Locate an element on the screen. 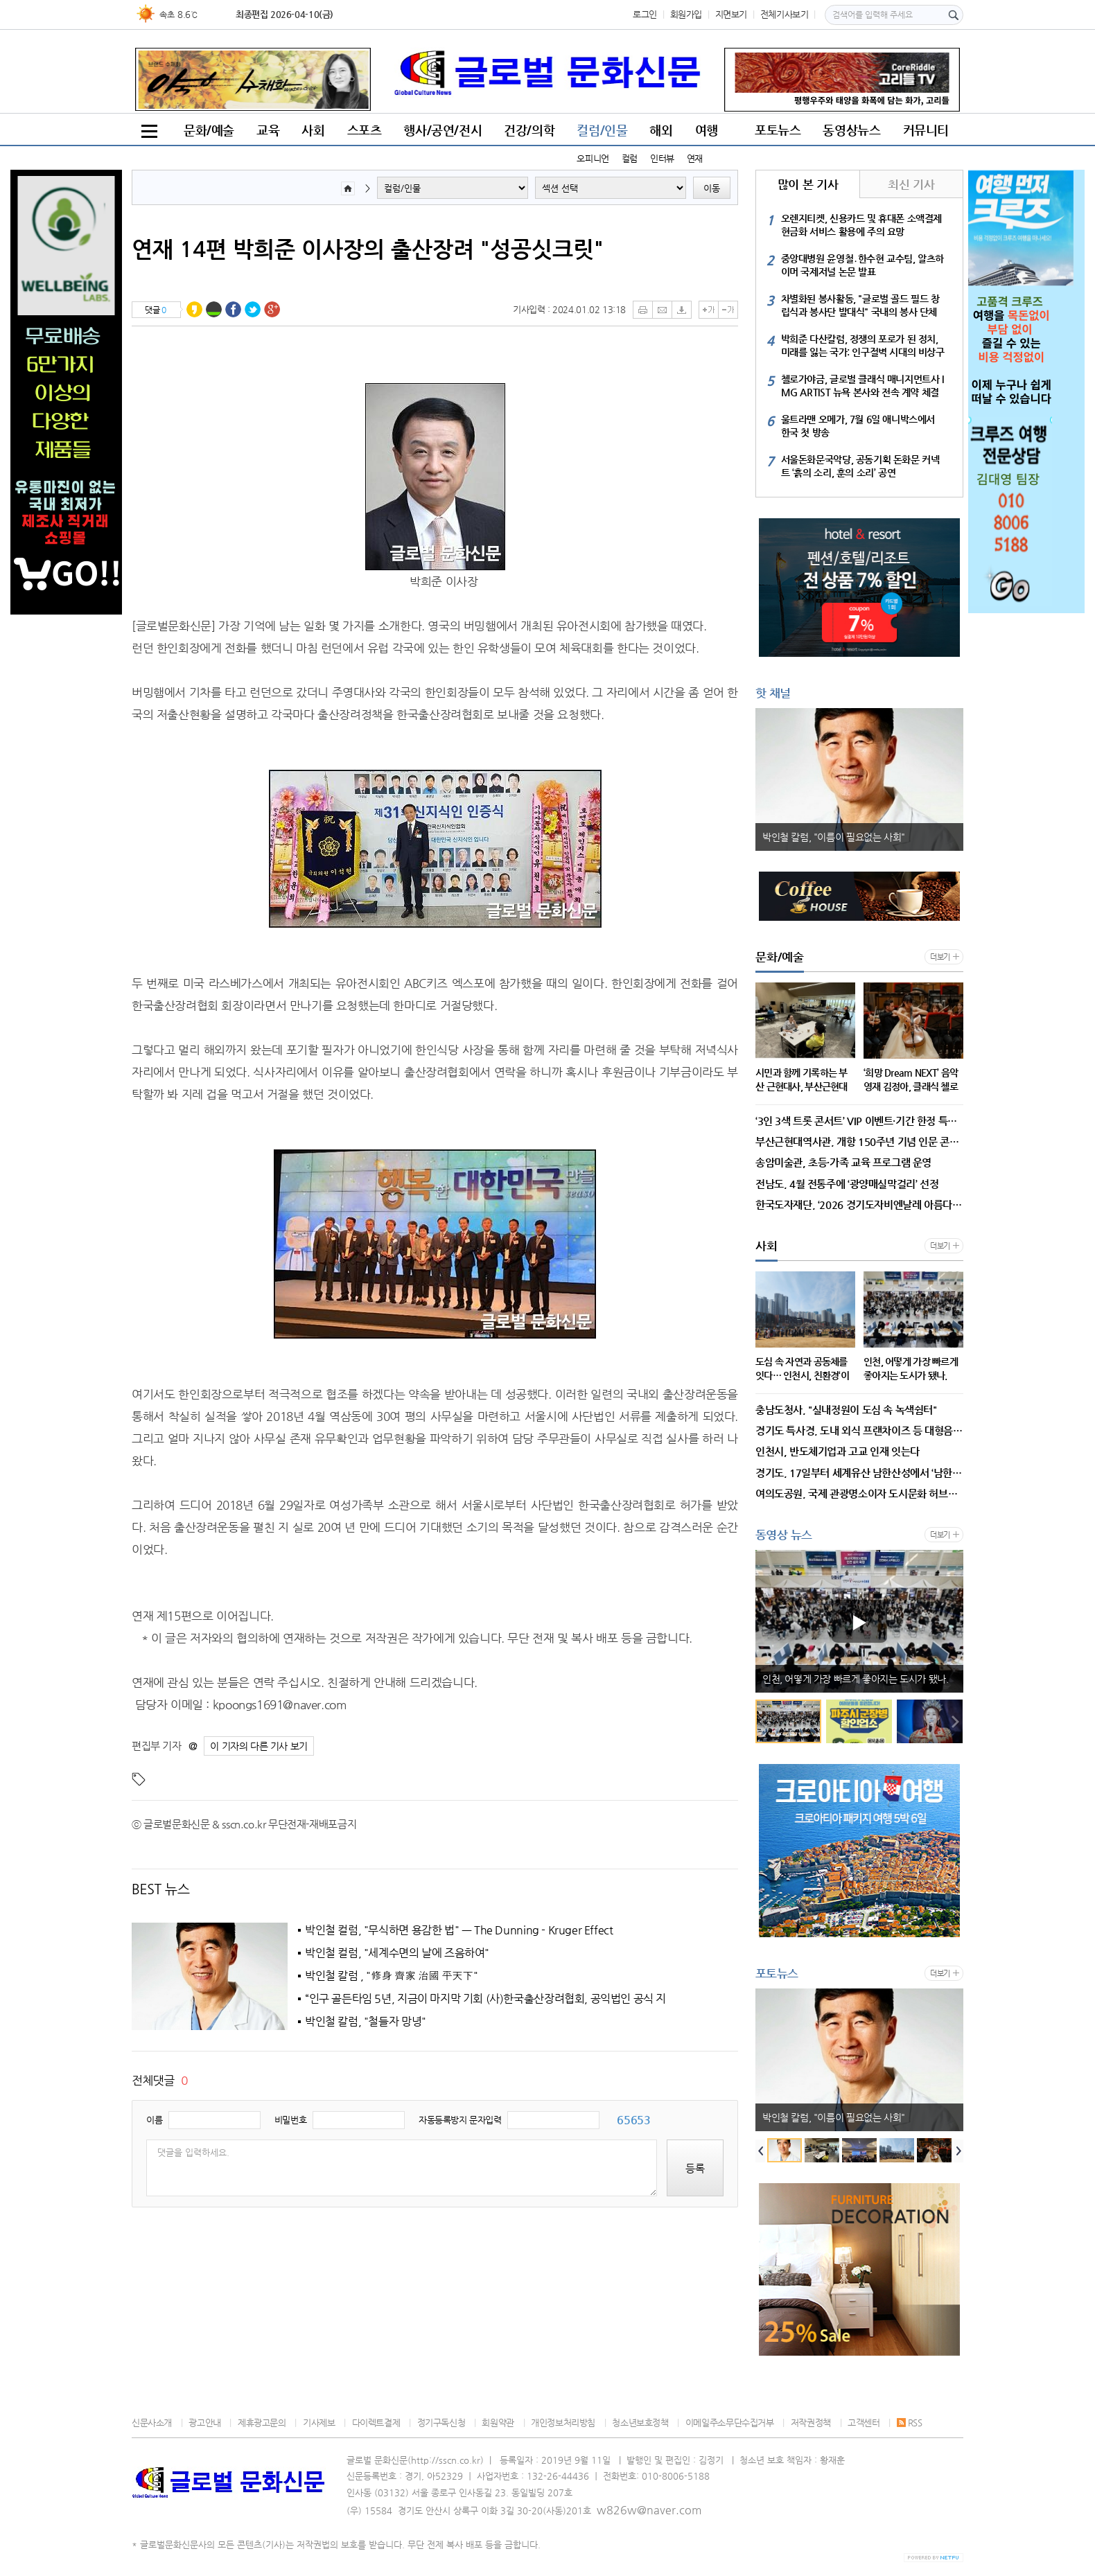 This screenshot has height=2576, width=1095. 등록 is located at coordinates (695, 2168).